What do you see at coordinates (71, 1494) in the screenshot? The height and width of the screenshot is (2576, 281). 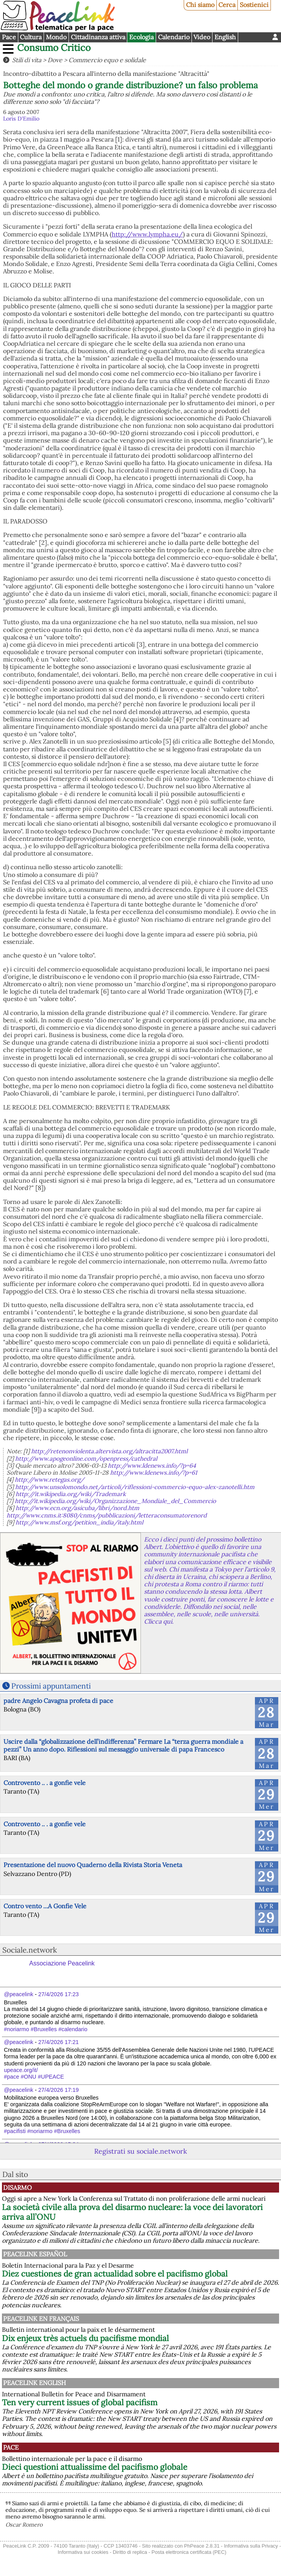 I see `http://it.wikipedia.org/wiki/Trademark` at bounding box center [71, 1494].